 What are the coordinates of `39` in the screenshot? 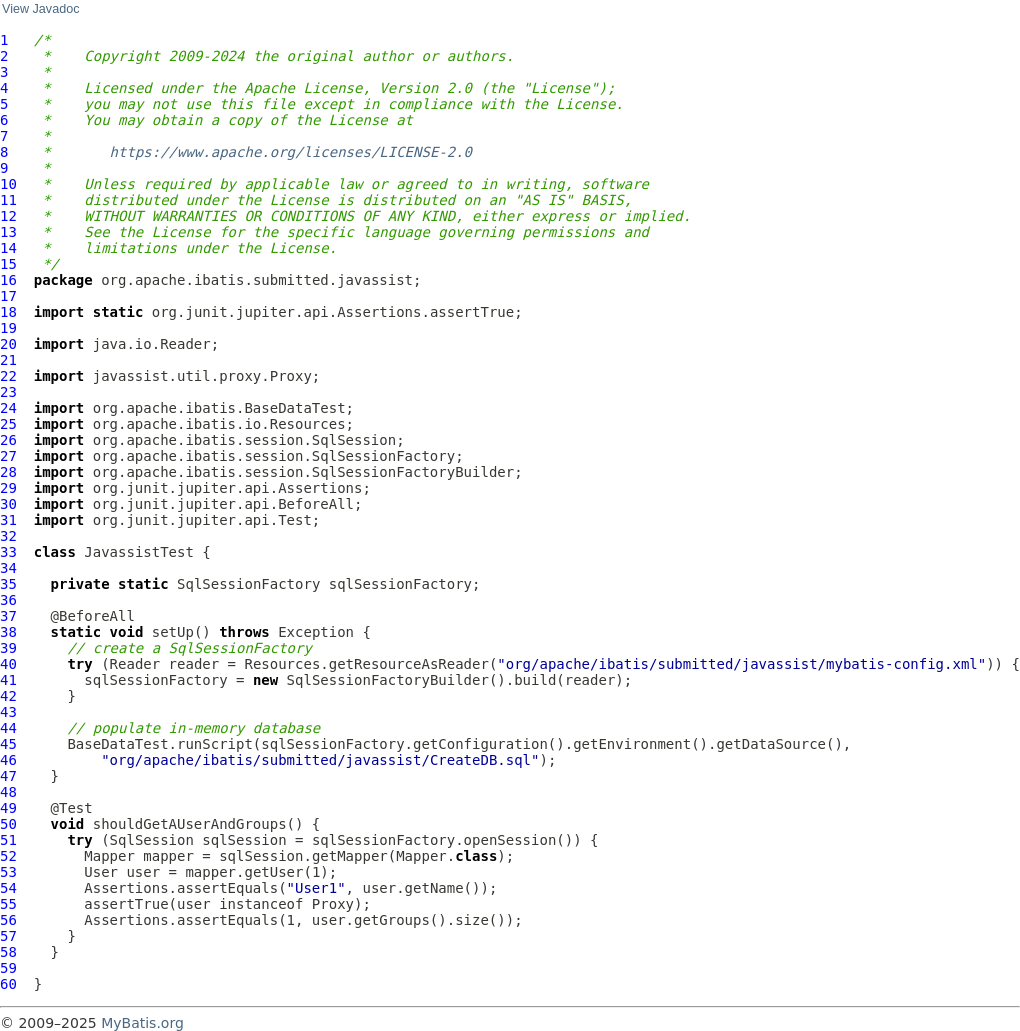 It's located at (8, 648).